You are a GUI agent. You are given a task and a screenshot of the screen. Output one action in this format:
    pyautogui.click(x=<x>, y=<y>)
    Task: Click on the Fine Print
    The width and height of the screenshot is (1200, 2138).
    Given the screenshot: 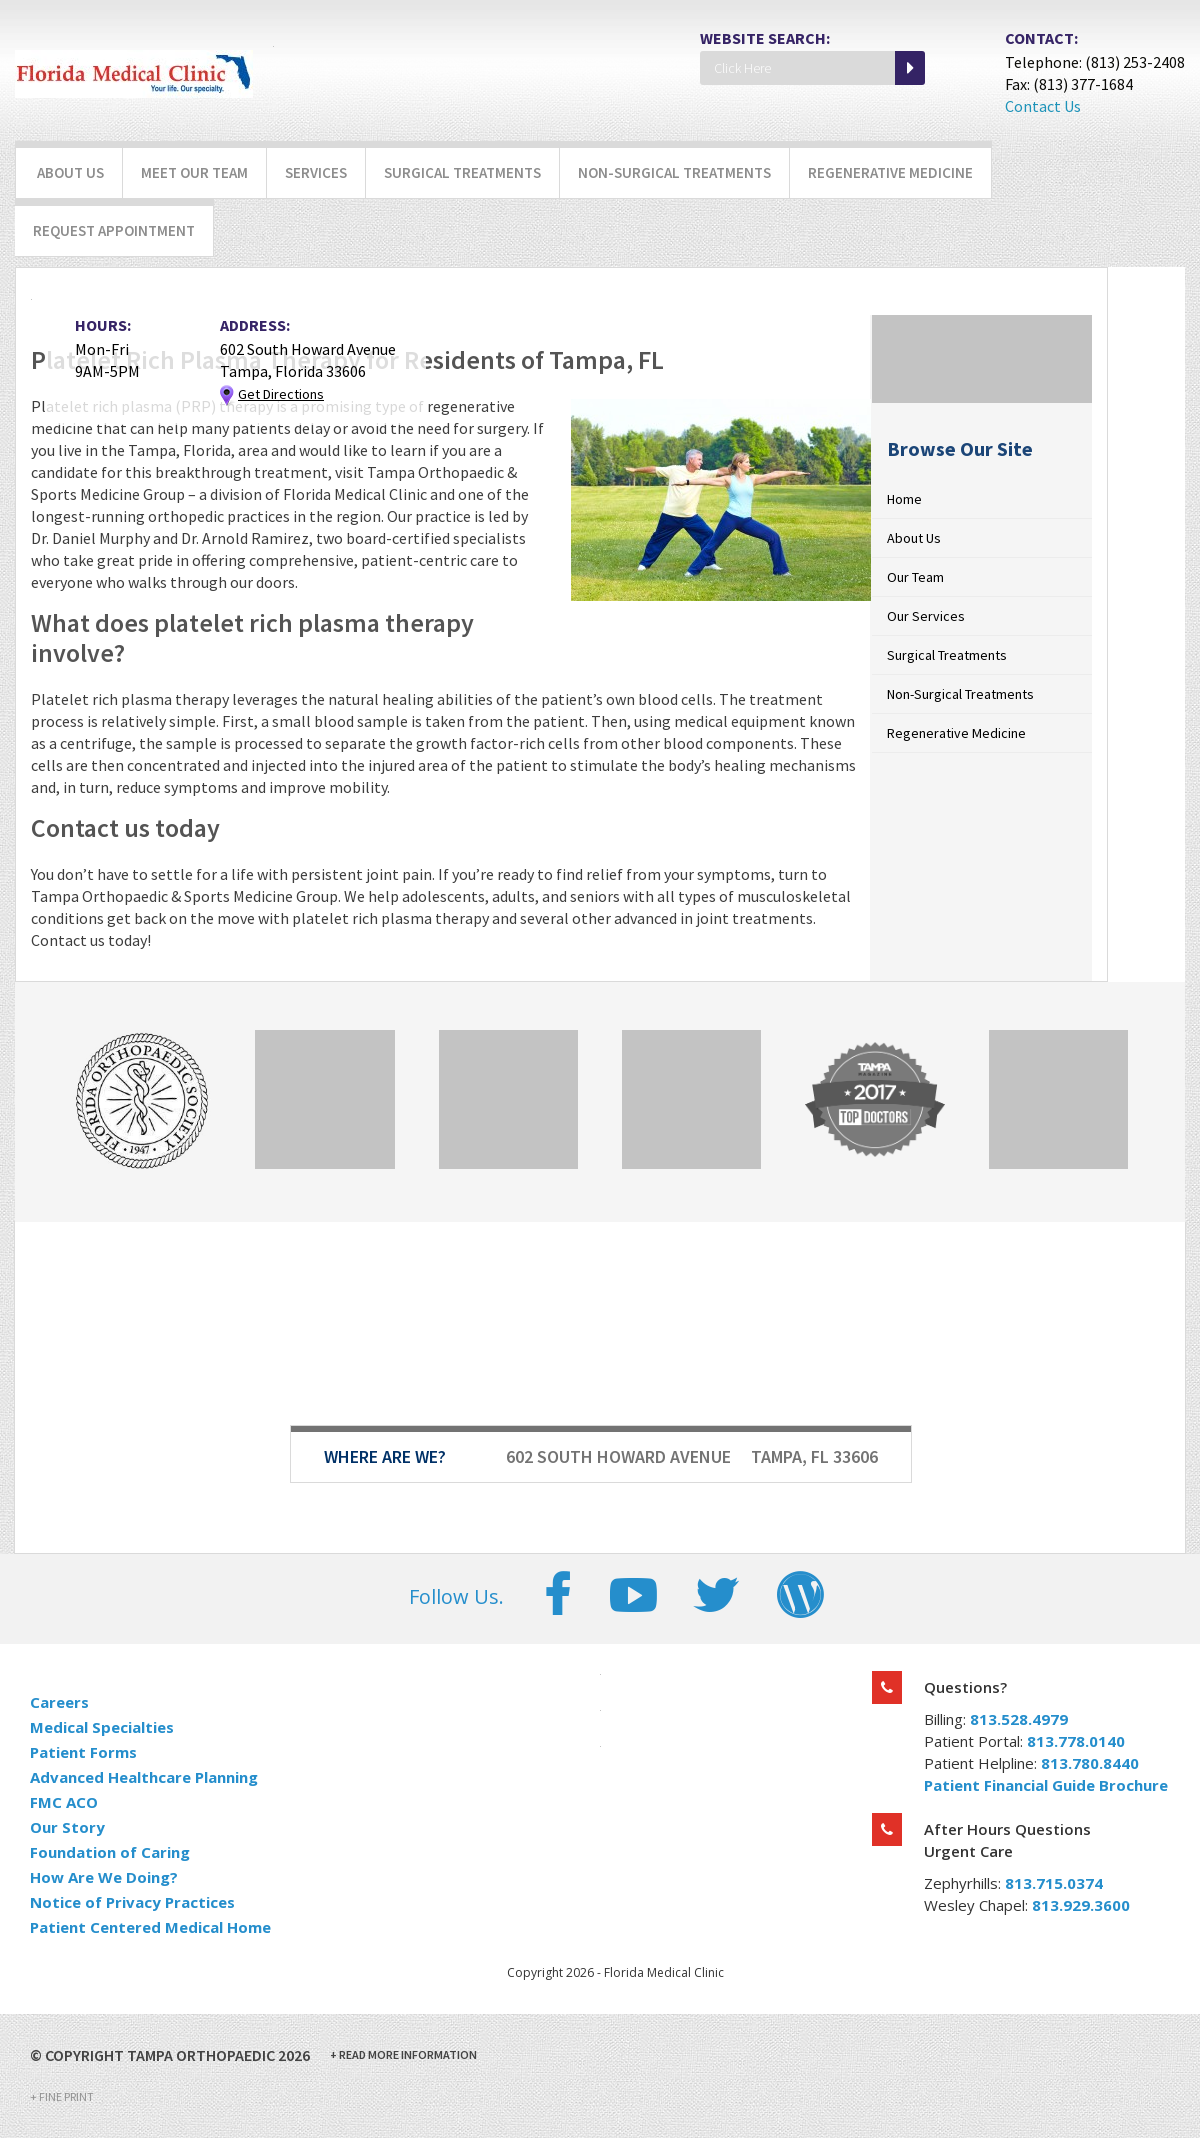 What is the action you would take?
    pyautogui.click(x=62, y=2096)
    